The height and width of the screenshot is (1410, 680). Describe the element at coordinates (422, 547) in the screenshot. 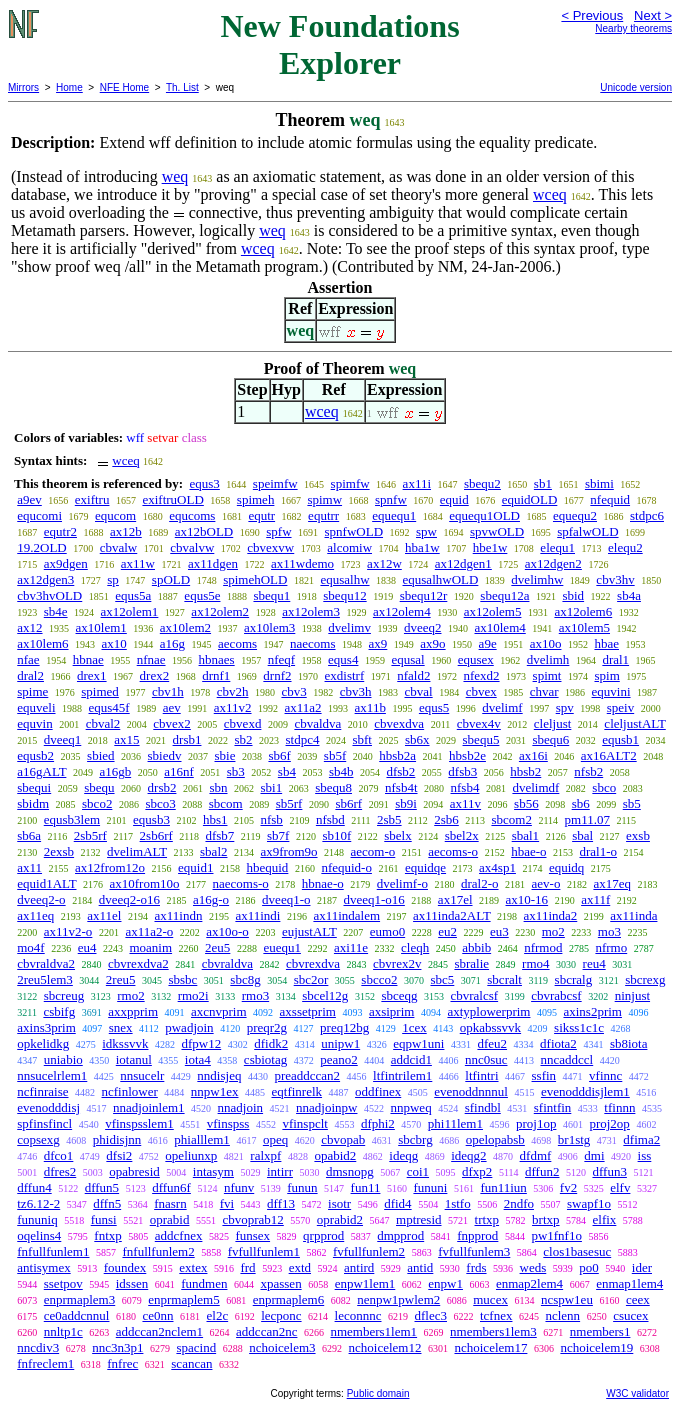

I see `hba1w` at that location.